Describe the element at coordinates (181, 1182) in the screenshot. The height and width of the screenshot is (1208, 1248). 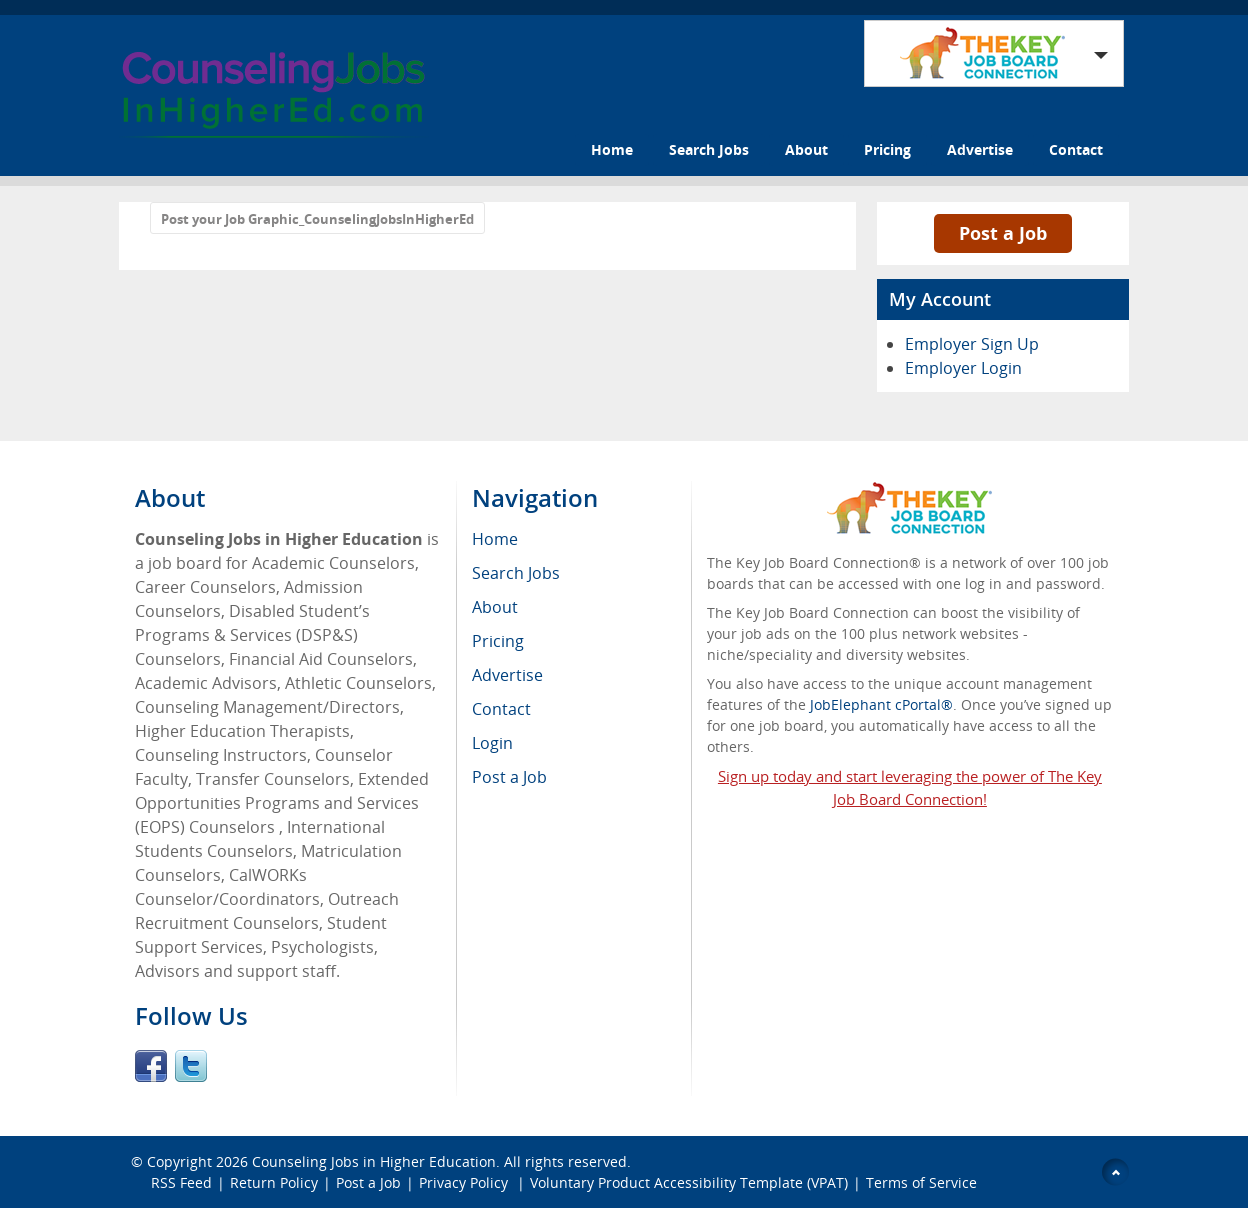
I see `RSS Feed` at that location.